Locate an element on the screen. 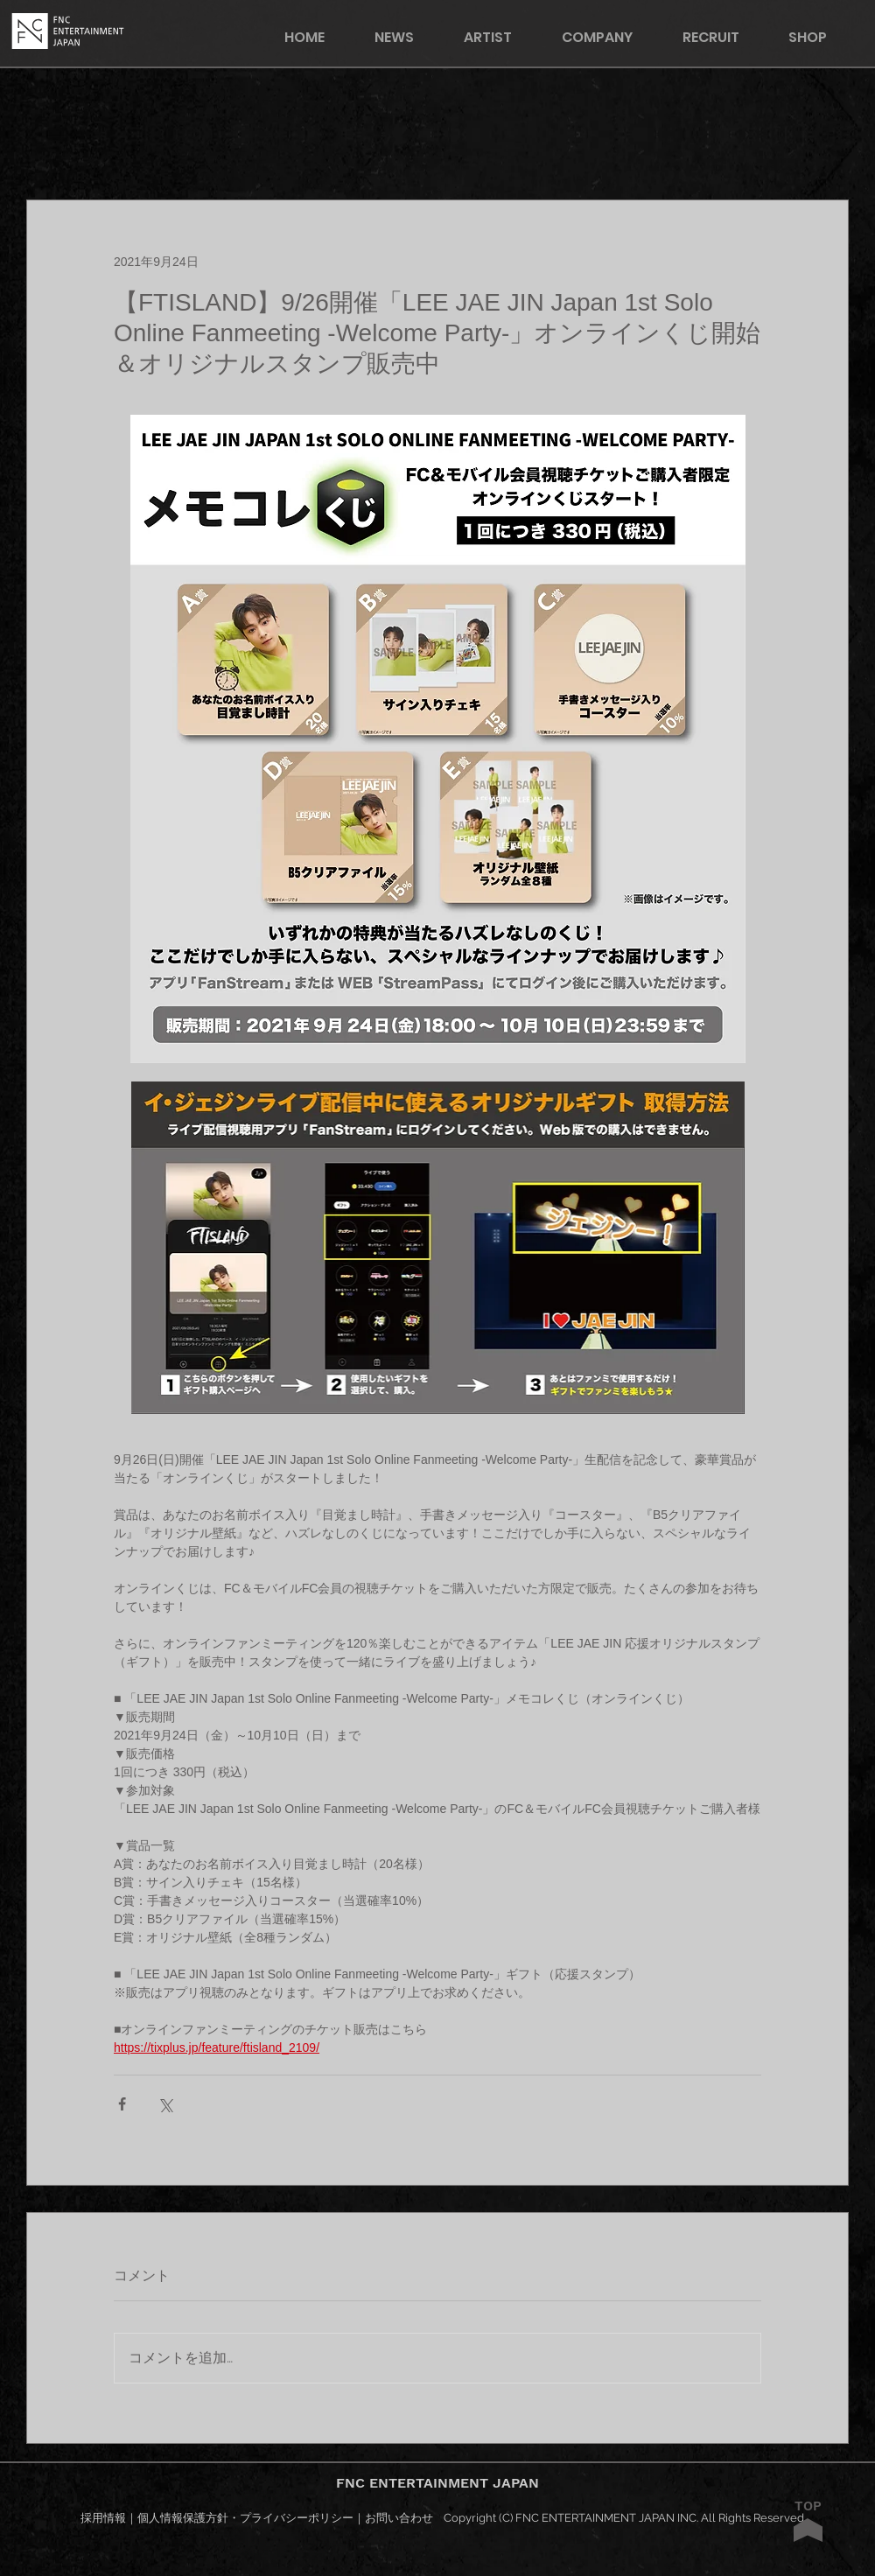 Image resolution: width=875 pixels, height=2576 pixels. 個人情報保護方針・プライバシーポリシー is located at coordinates (245, 2517).